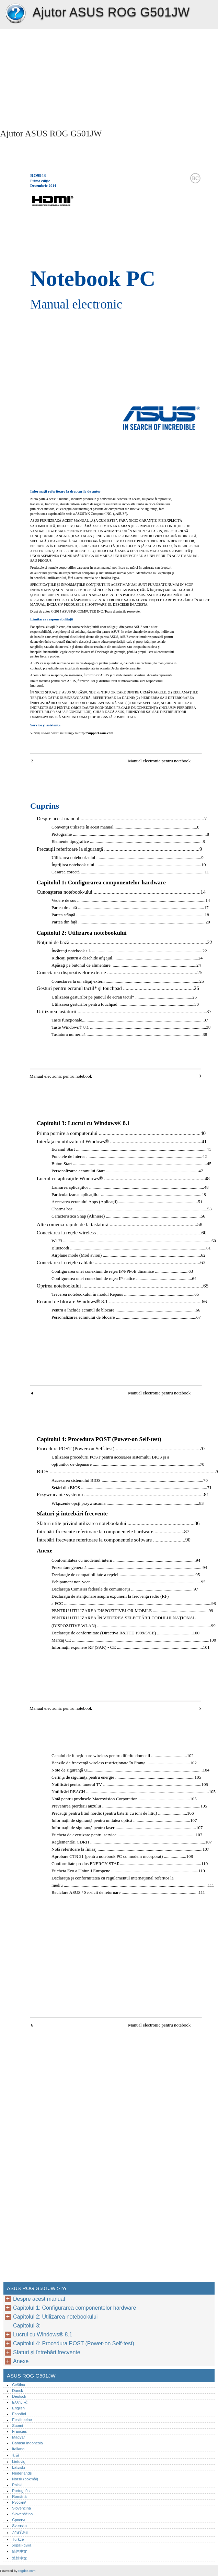 The height and width of the screenshot is (2576, 218). Describe the element at coordinates (39, 2299) in the screenshot. I see `Despre acest manual` at that location.